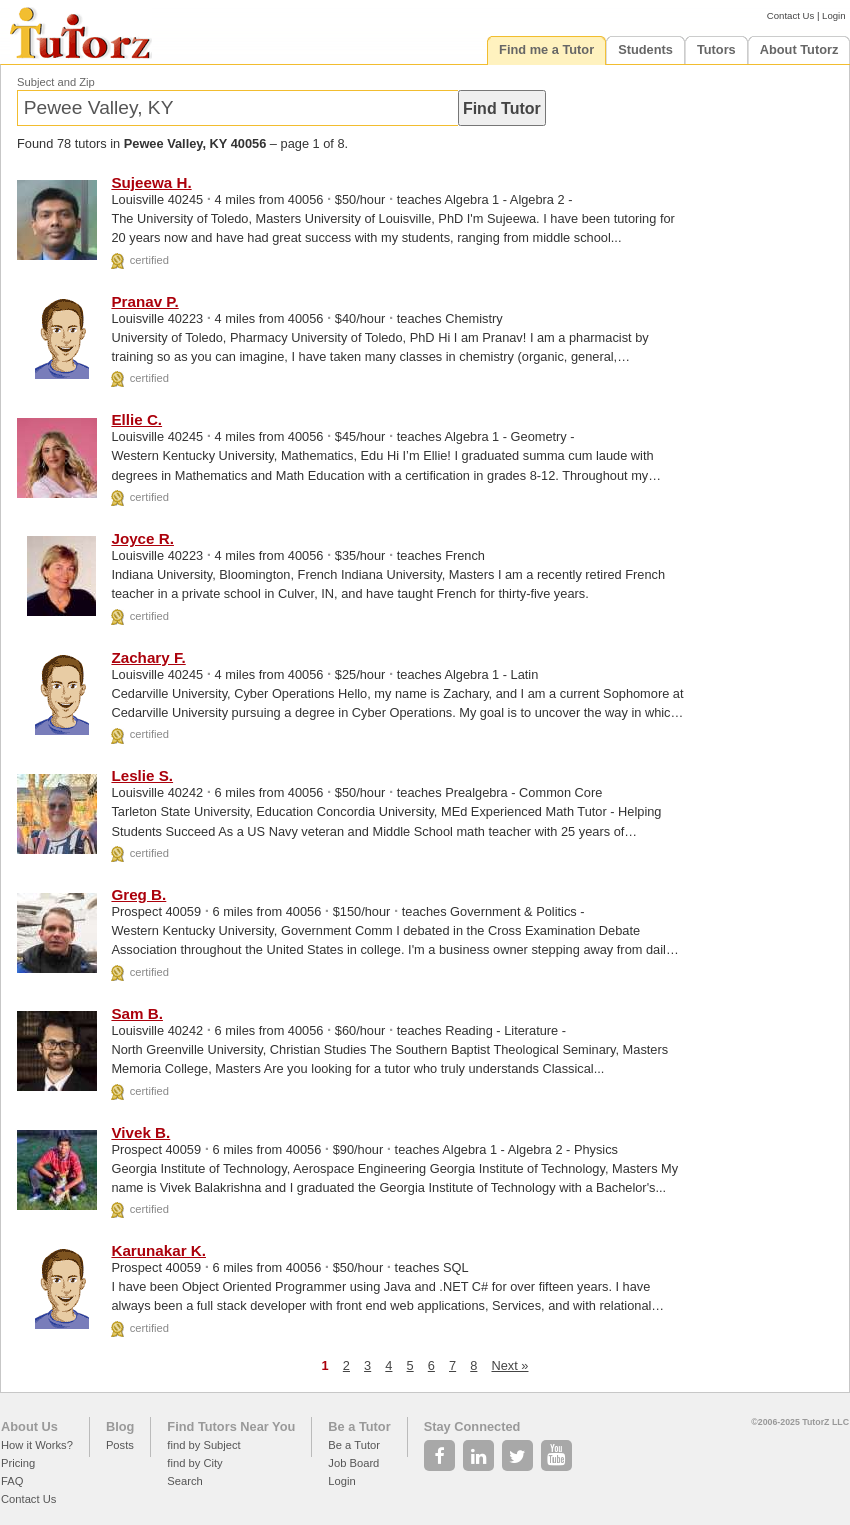 This screenshot has width=850, height=1525. I want to click on Tutors, so click(716, 49).